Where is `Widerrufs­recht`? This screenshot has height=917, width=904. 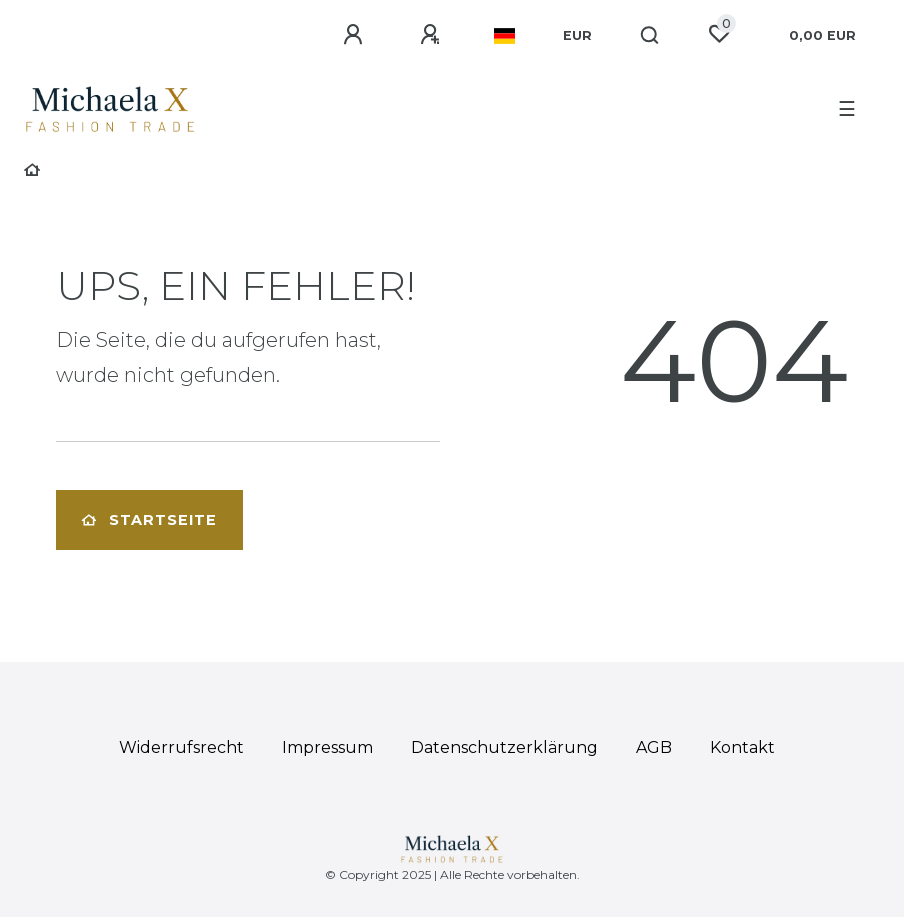
Widerrufs­recht is located at coordinates (181, 747).